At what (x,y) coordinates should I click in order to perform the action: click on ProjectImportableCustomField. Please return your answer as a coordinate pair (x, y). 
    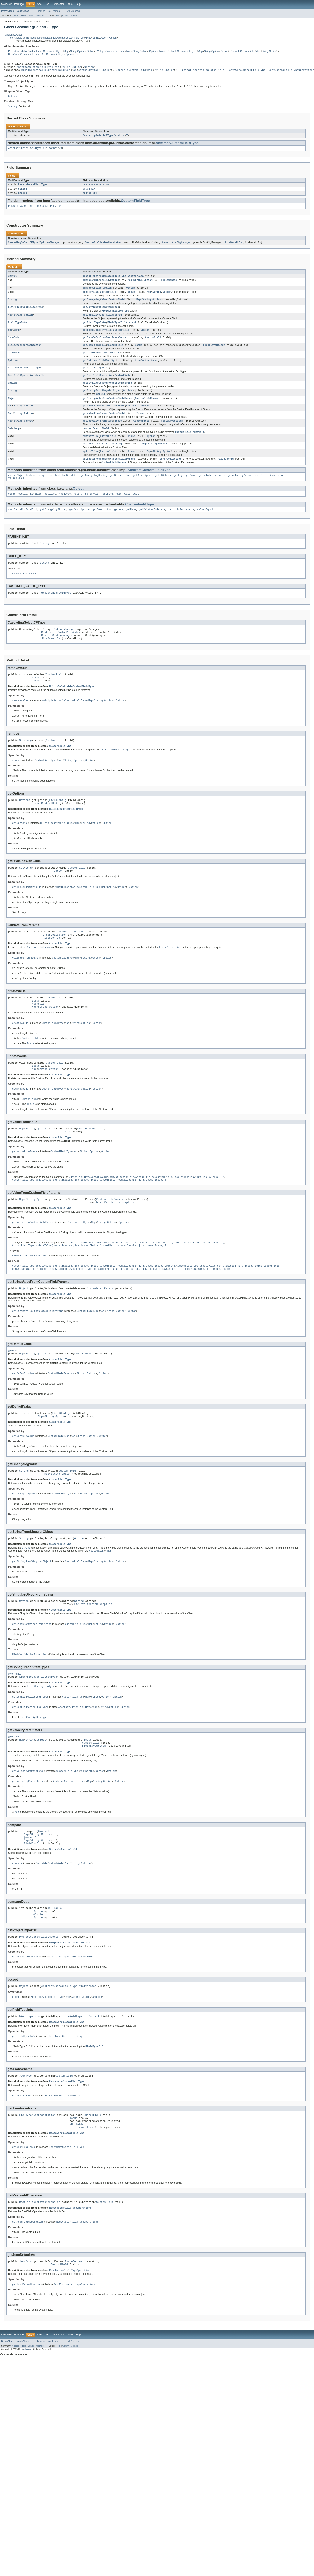
    Looking at the image, I should click on (25, 51).